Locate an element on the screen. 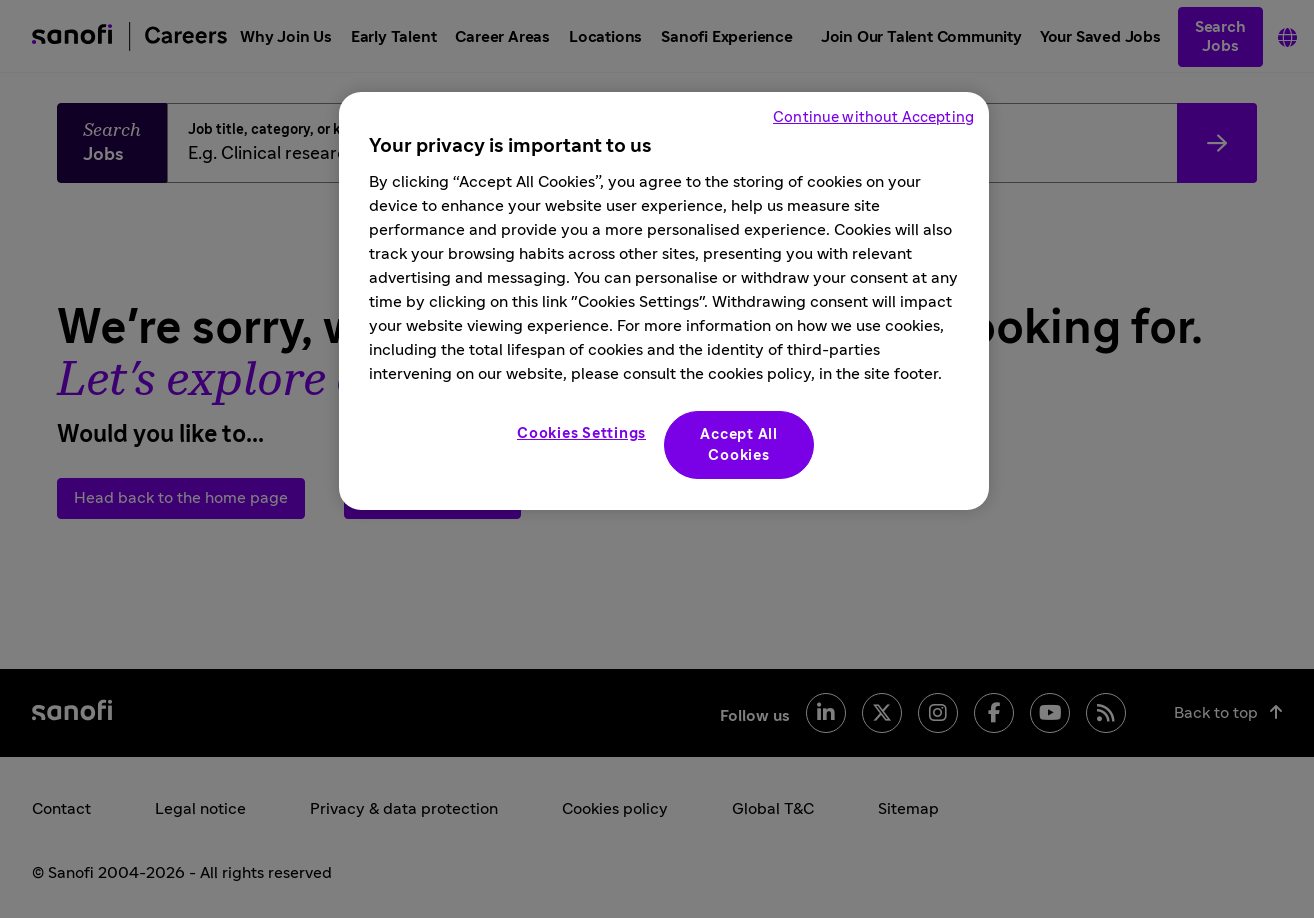 The height and width of the screenshot is (918, 1314). Continue without Accepting is located at coordinates (873, 117).